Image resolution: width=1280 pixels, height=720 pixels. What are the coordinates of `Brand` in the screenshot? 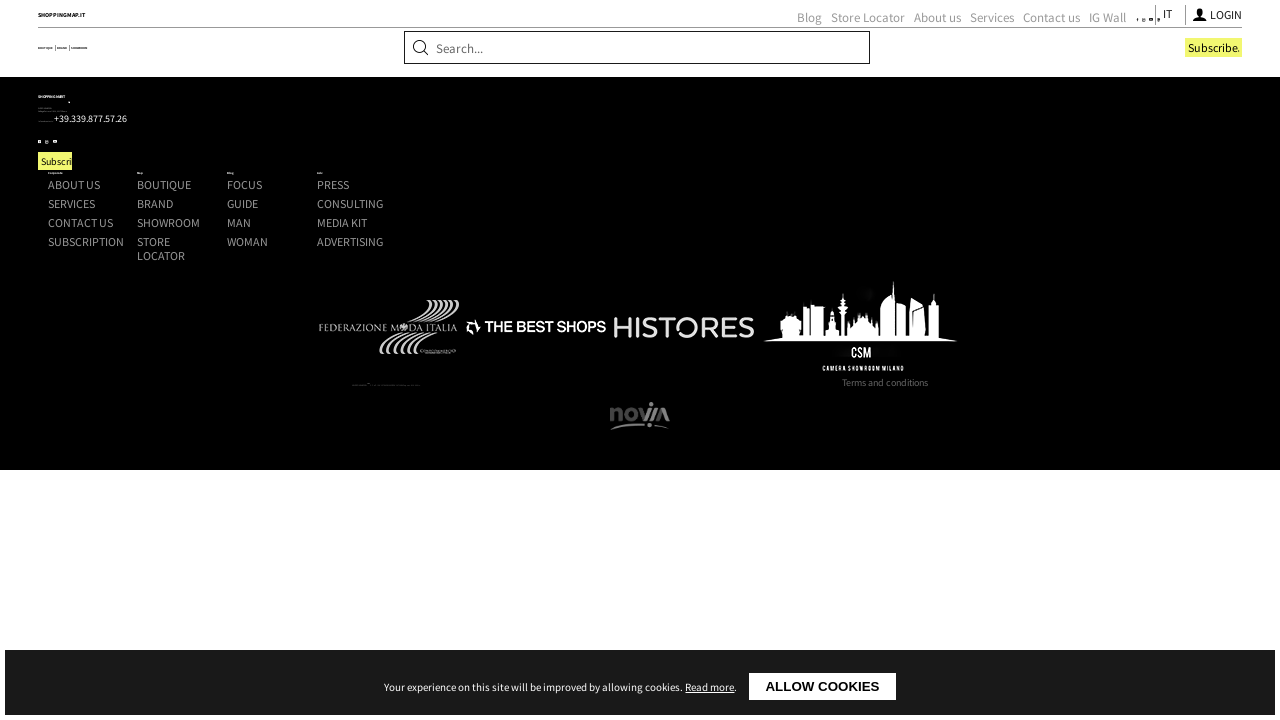 It's located at (295, 103).